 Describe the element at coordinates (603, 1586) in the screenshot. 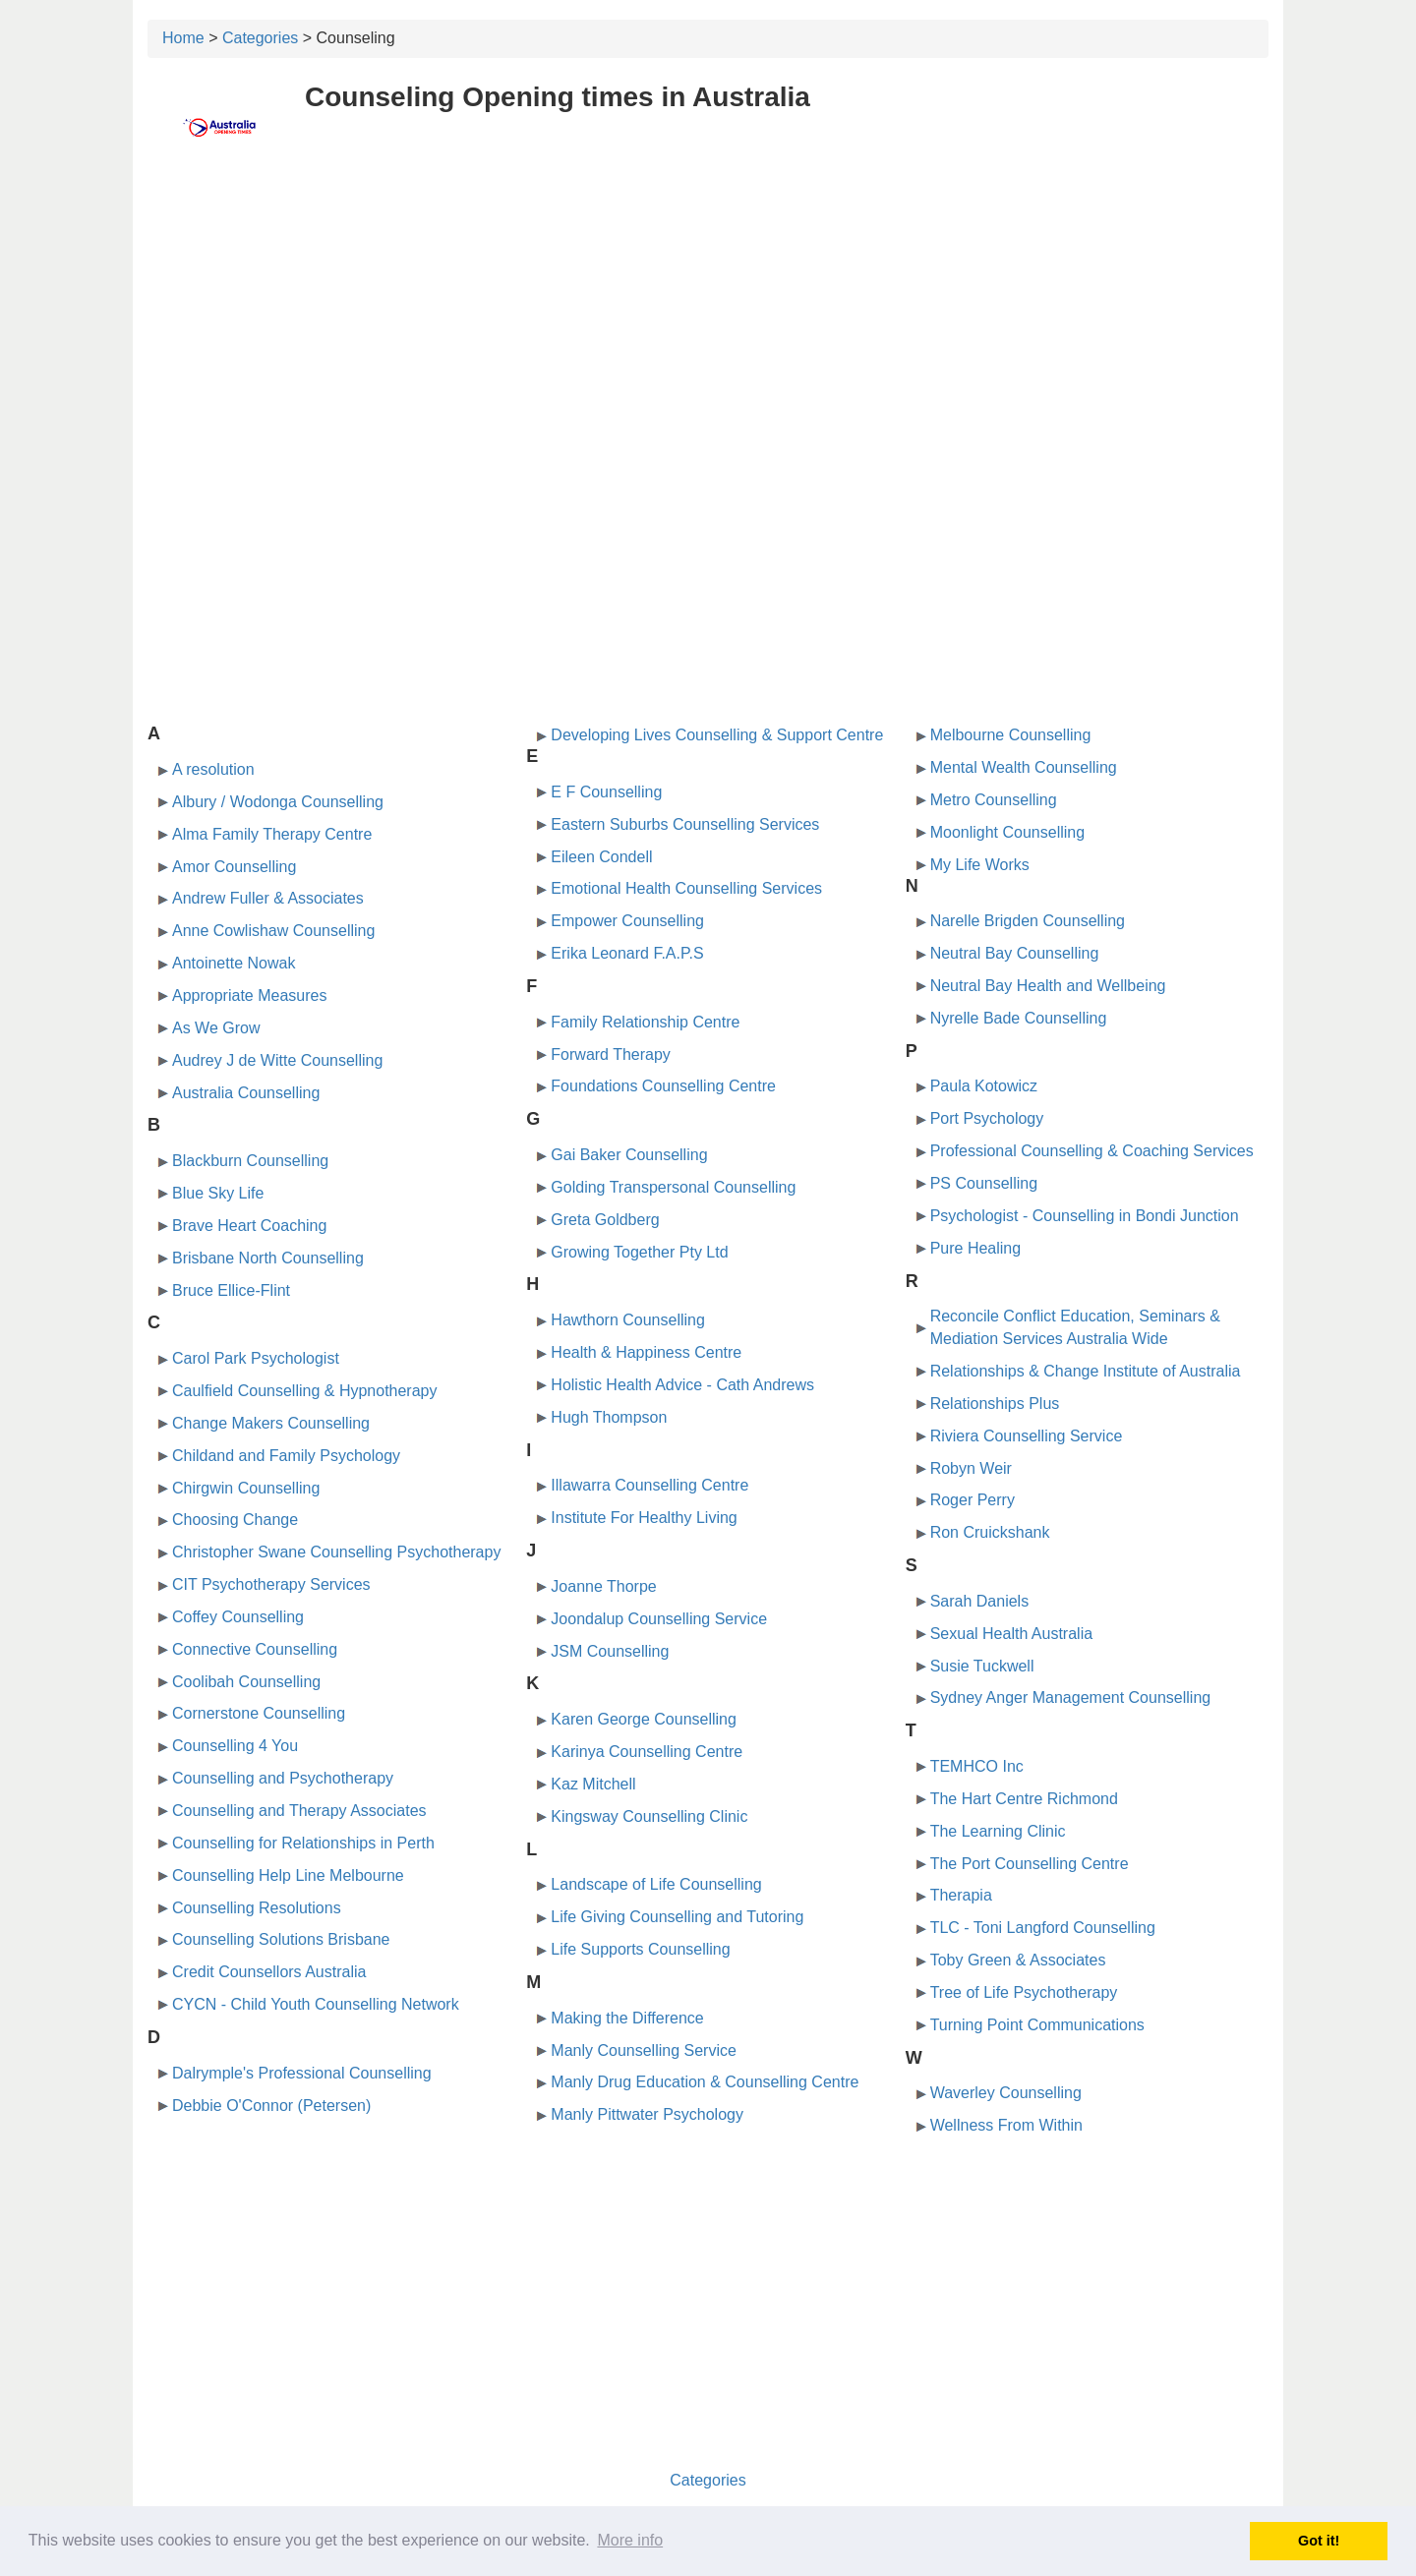

I see `Joanne Thorpe` at that location.